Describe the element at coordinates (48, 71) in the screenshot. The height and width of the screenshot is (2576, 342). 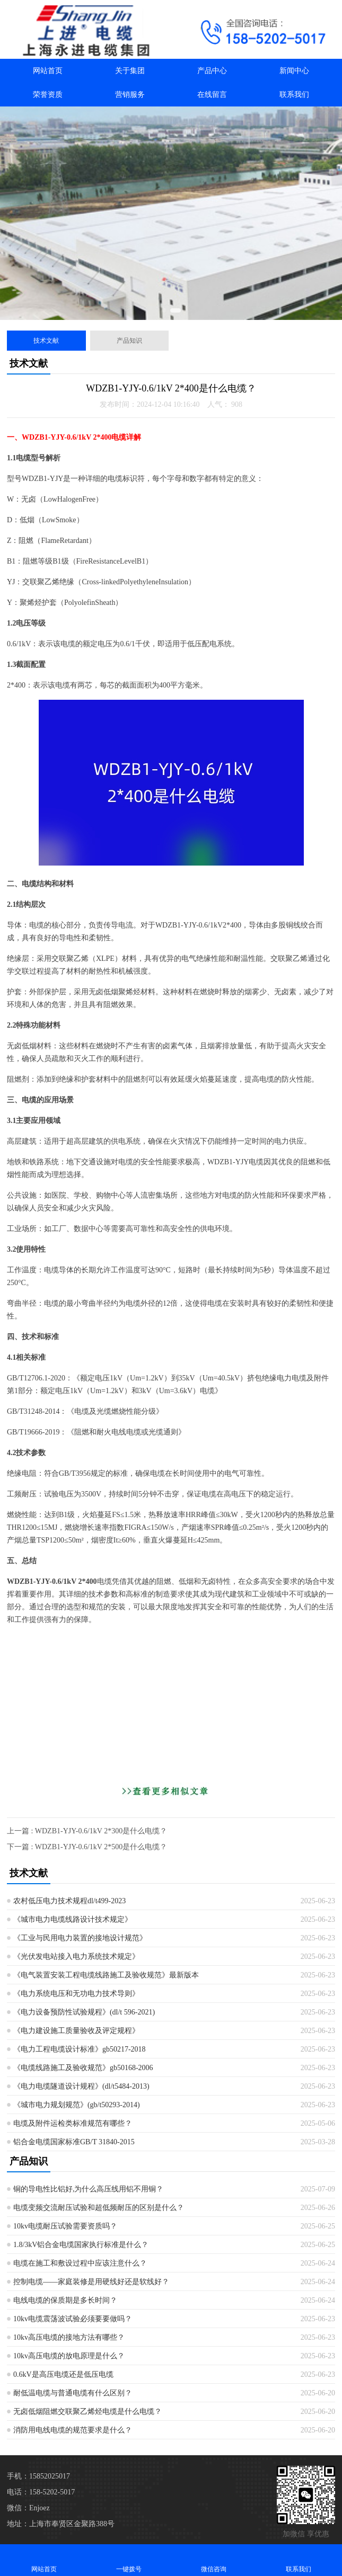
I see `网站首页` at that location.